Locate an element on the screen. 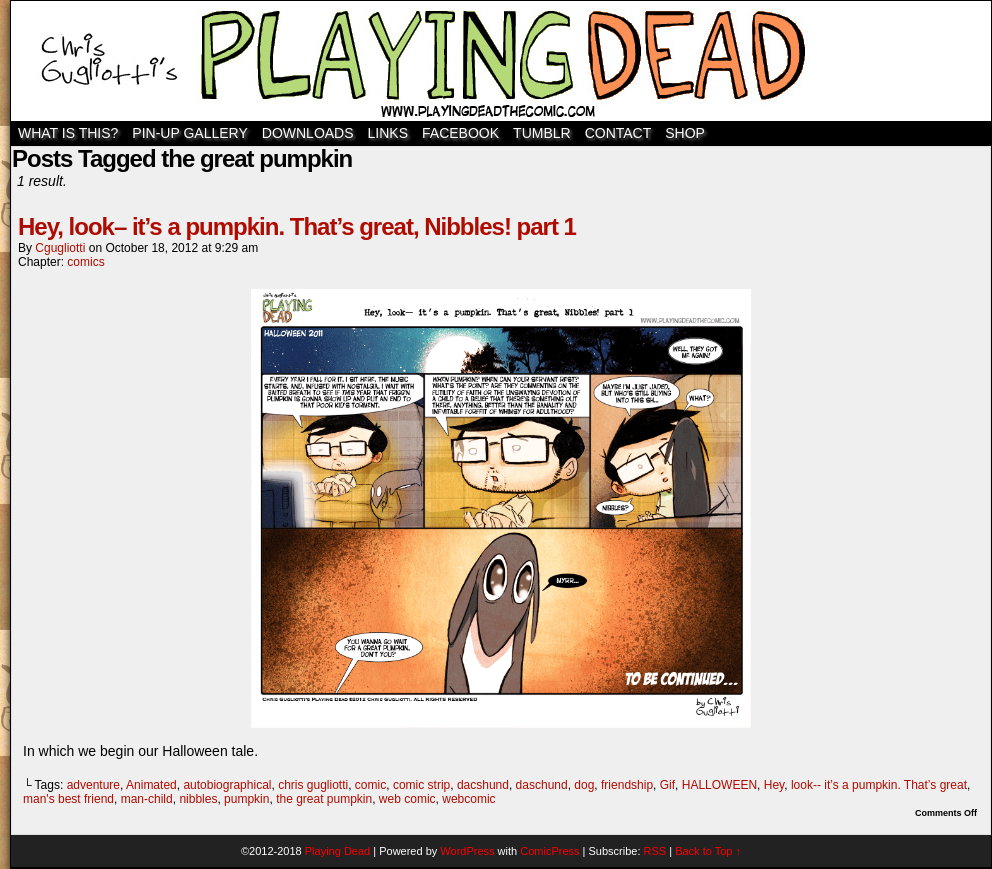  adventure is located at coordinates (93, 785).